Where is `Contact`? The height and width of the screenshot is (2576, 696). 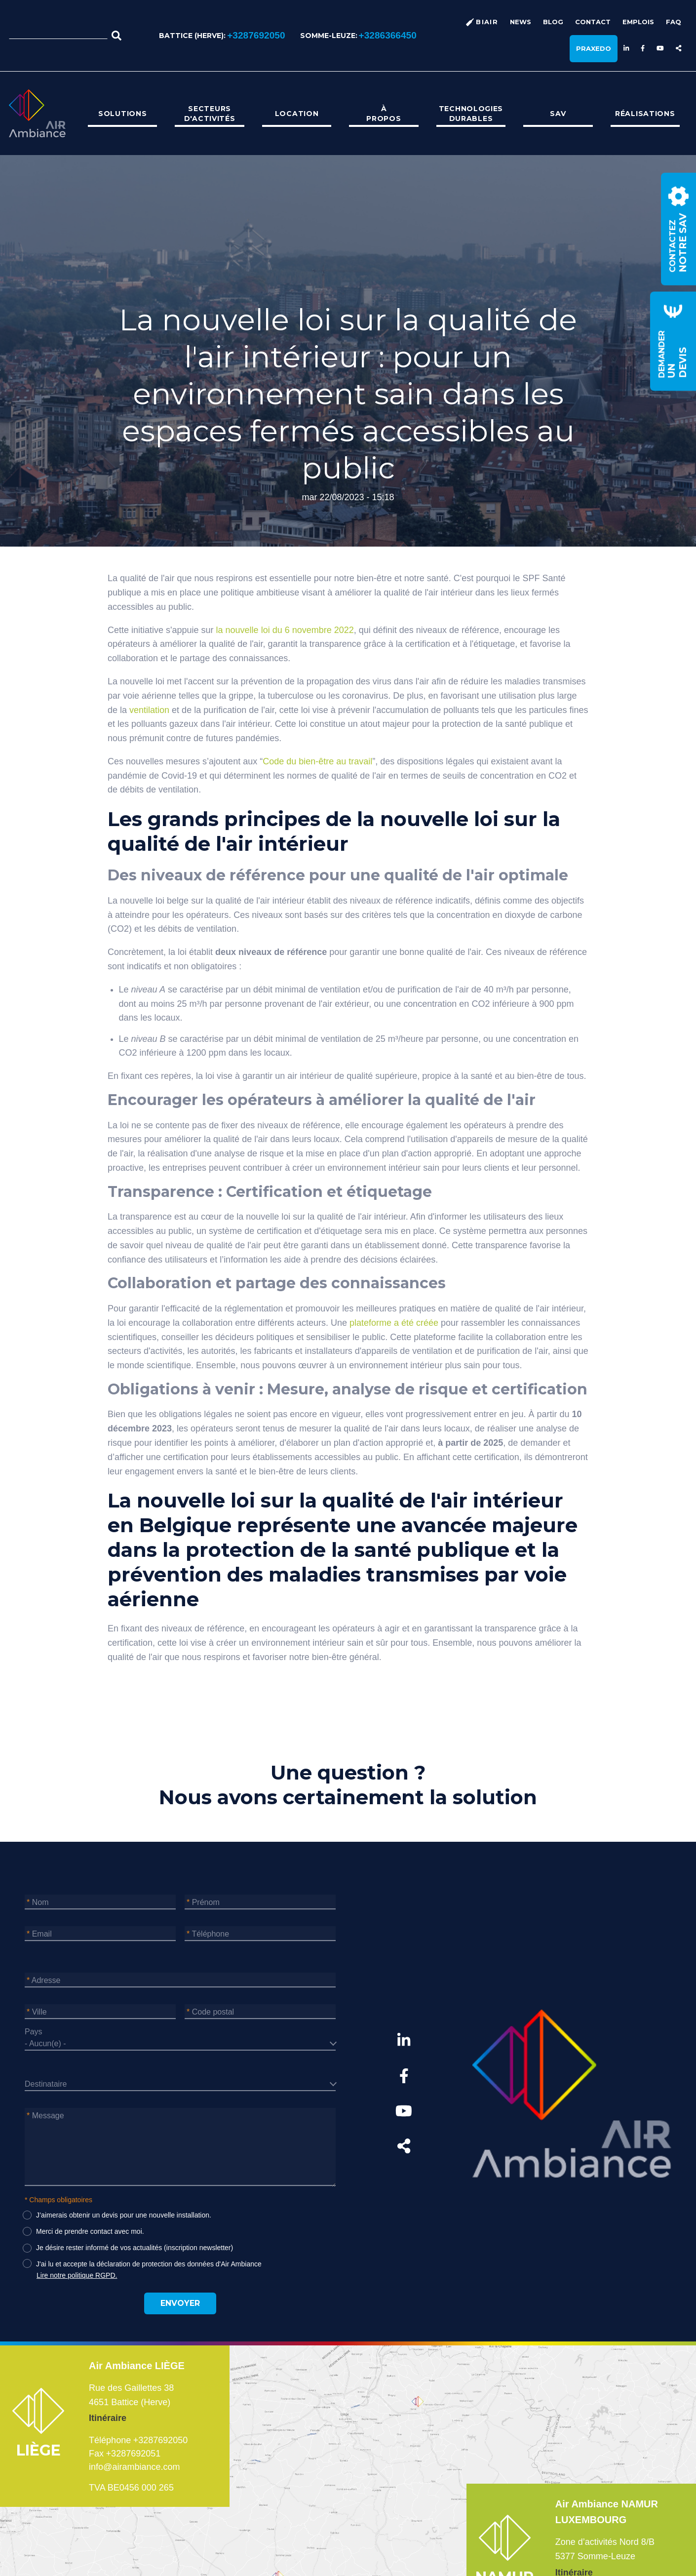
Contact is located at coordinates (593, 22).